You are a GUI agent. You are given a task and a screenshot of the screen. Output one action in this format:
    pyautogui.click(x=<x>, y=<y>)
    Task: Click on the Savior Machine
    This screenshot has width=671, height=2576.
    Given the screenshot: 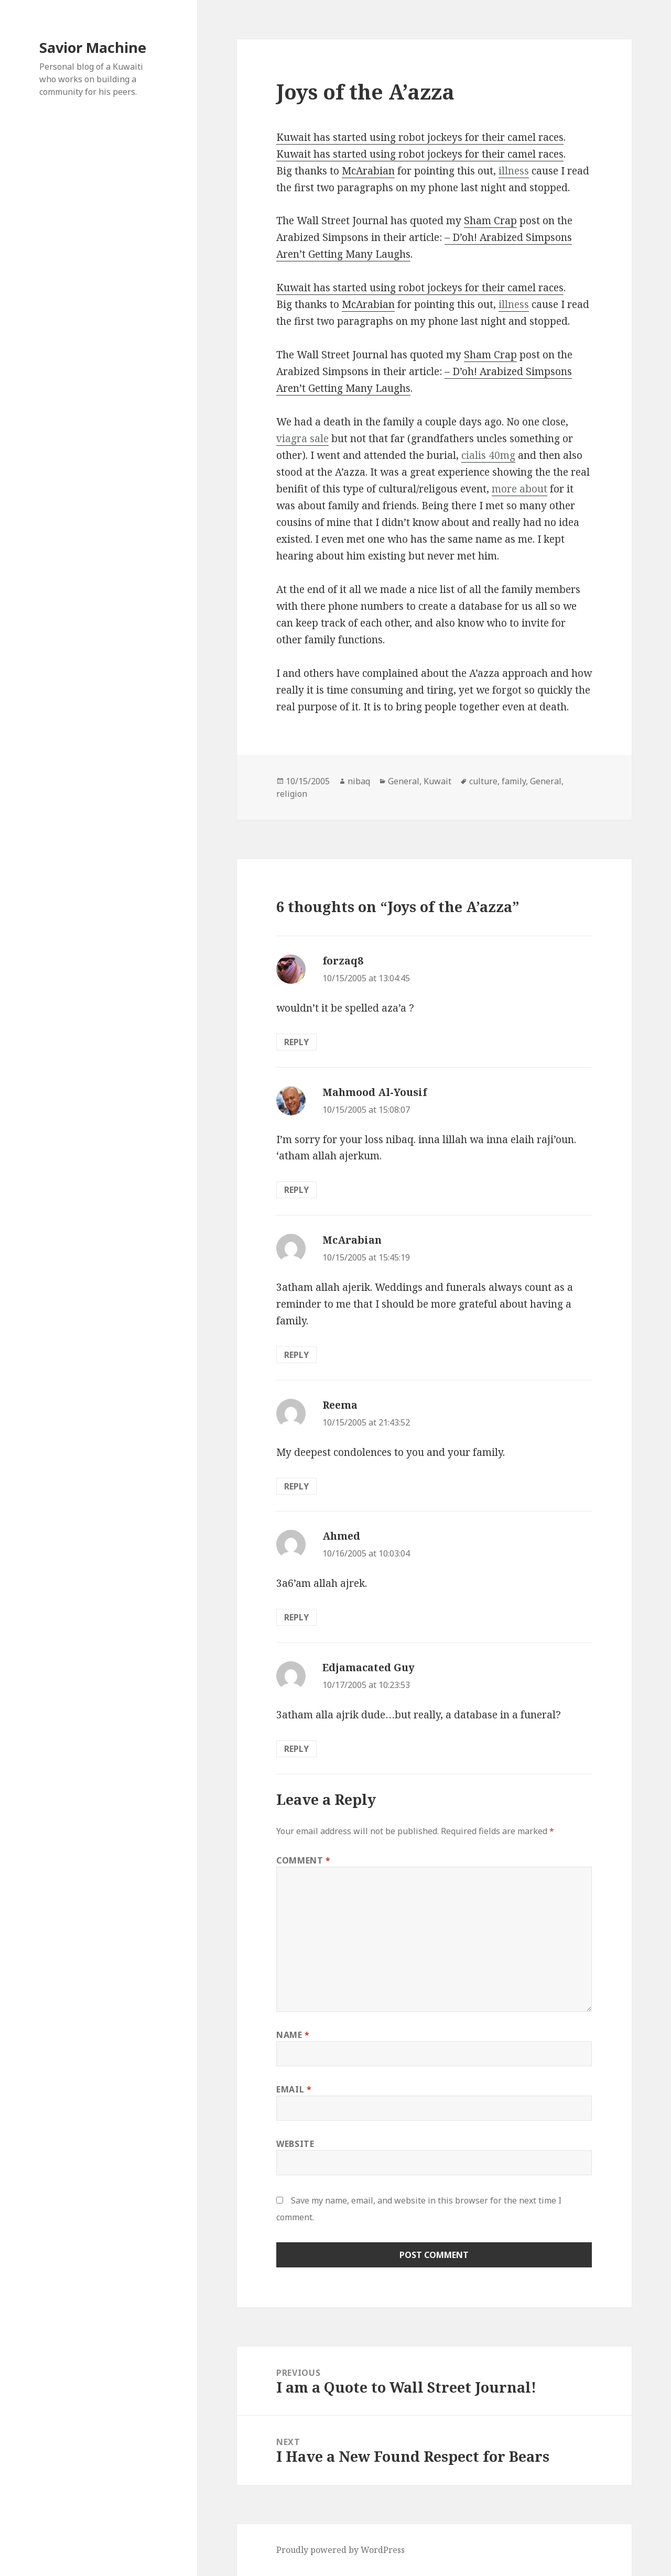 What is the action you would take?
    pyautogui.click(x=92, y=47)
    